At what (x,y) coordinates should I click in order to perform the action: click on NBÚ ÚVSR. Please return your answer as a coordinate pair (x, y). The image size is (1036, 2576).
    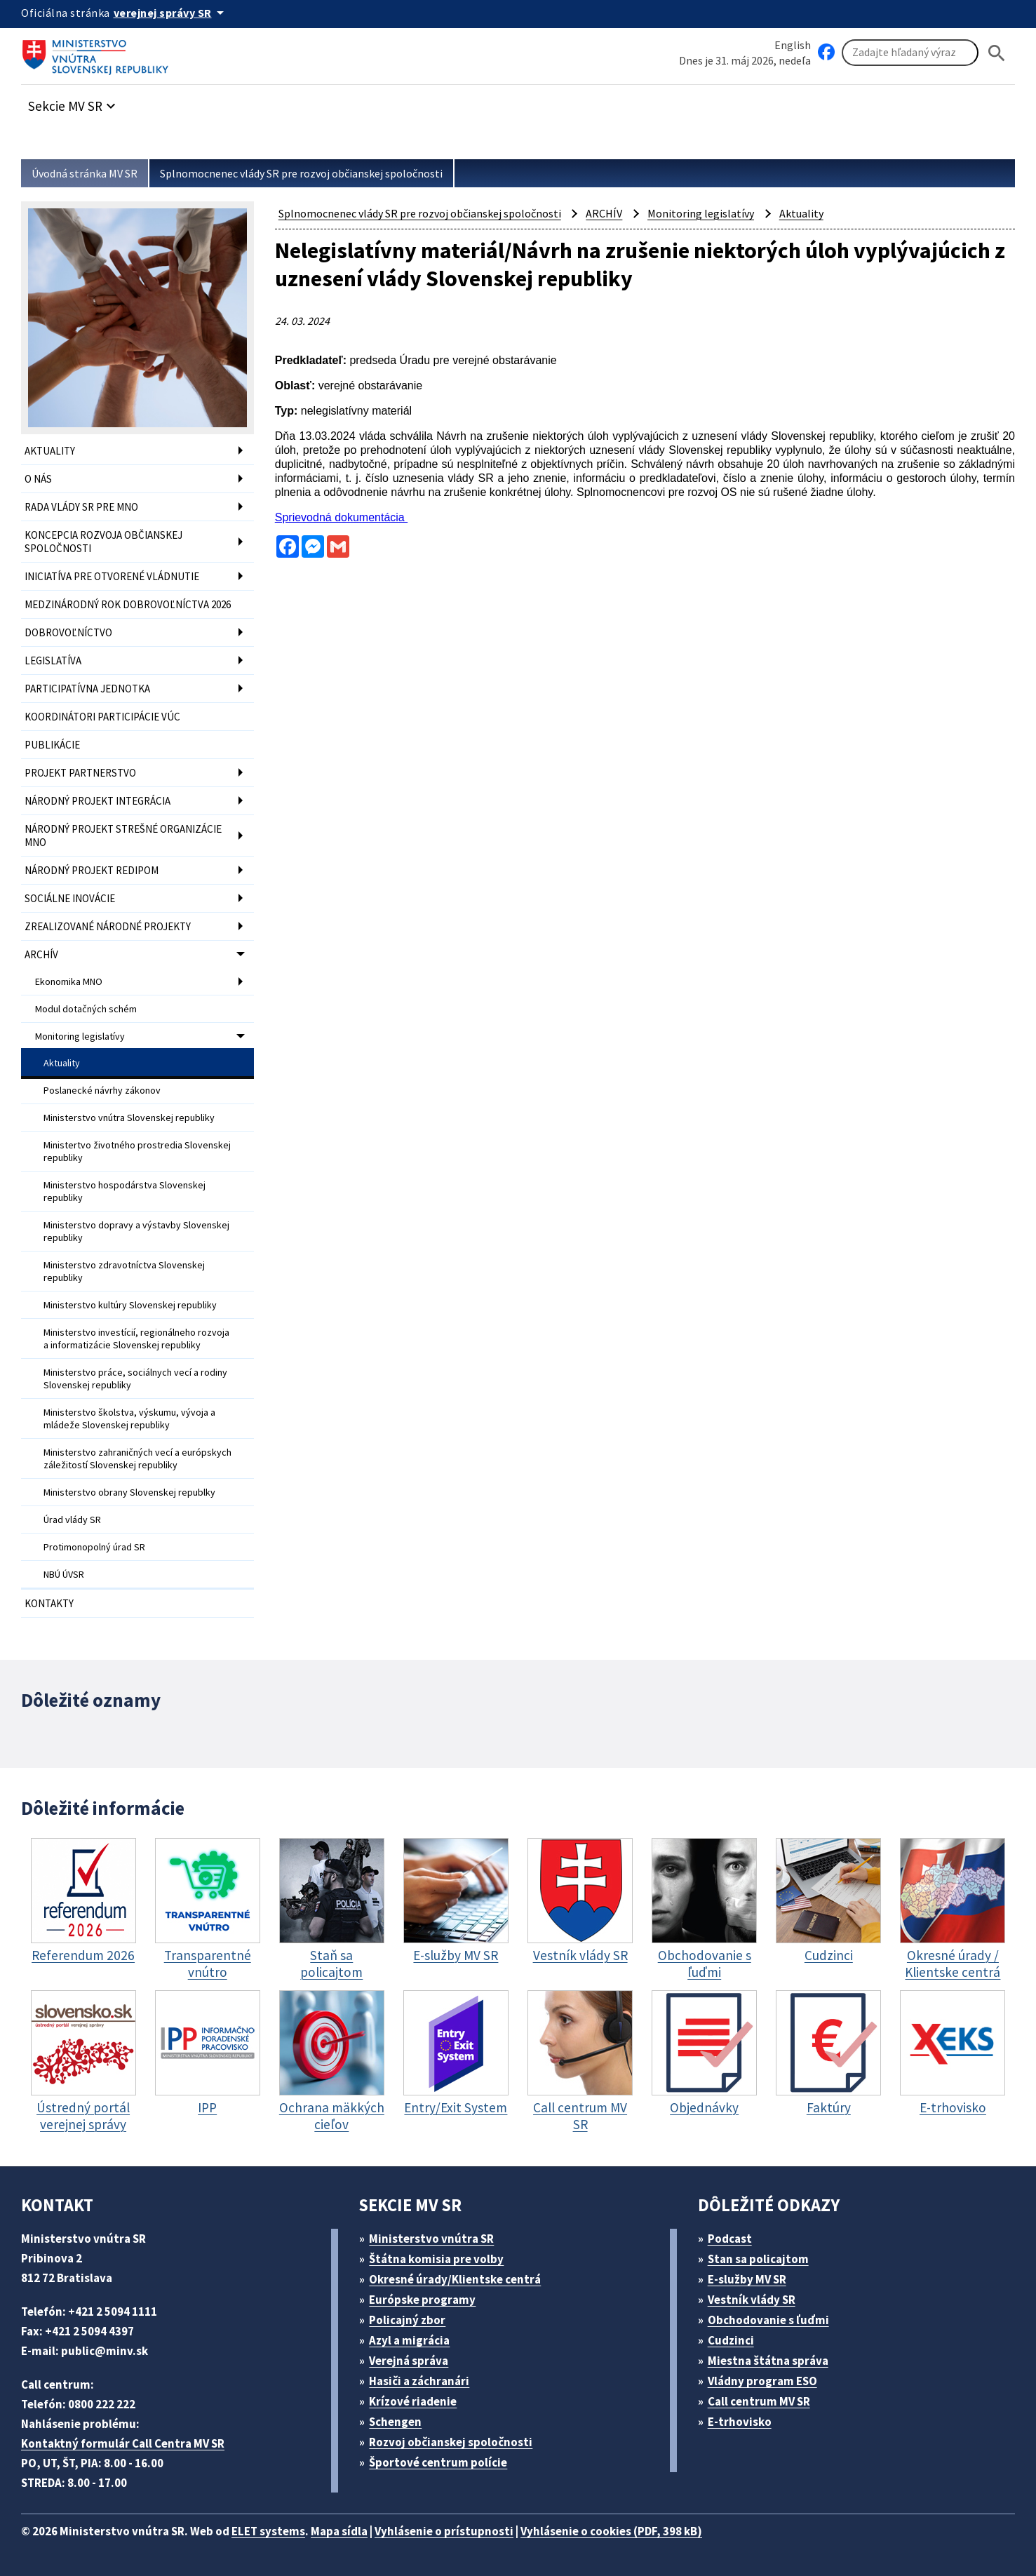
    Looking at the image, I should click on (63, 1574).